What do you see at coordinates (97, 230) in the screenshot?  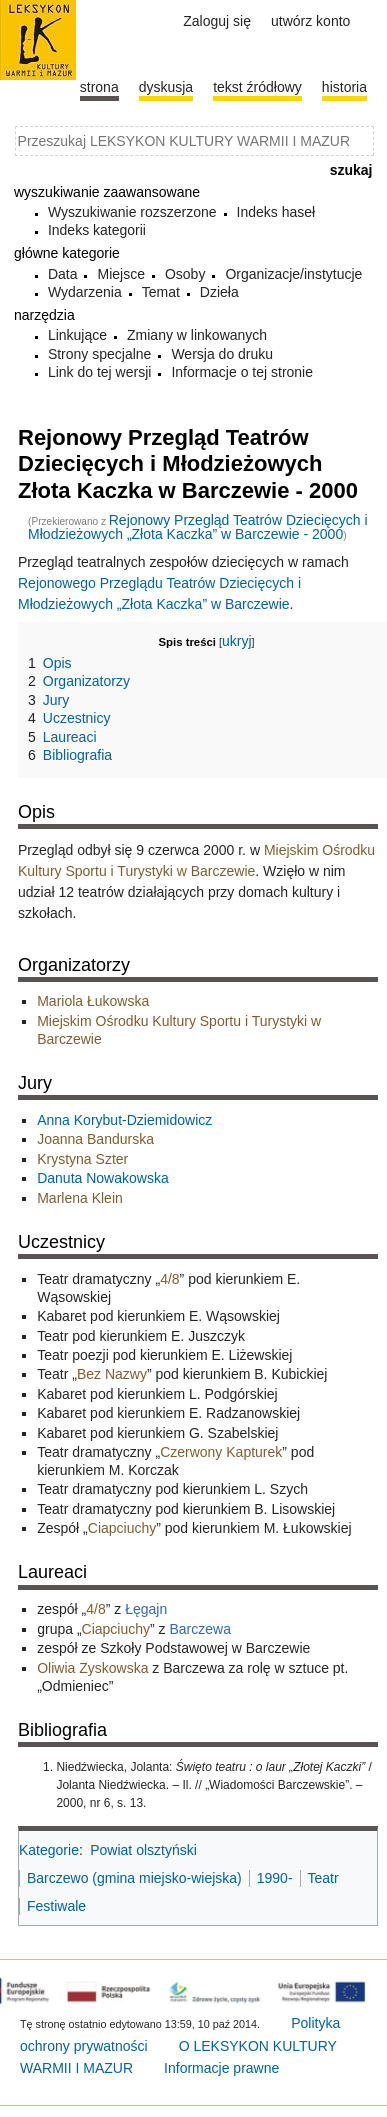 I see `Indeks kategorii` at bounding box center [97, 230].